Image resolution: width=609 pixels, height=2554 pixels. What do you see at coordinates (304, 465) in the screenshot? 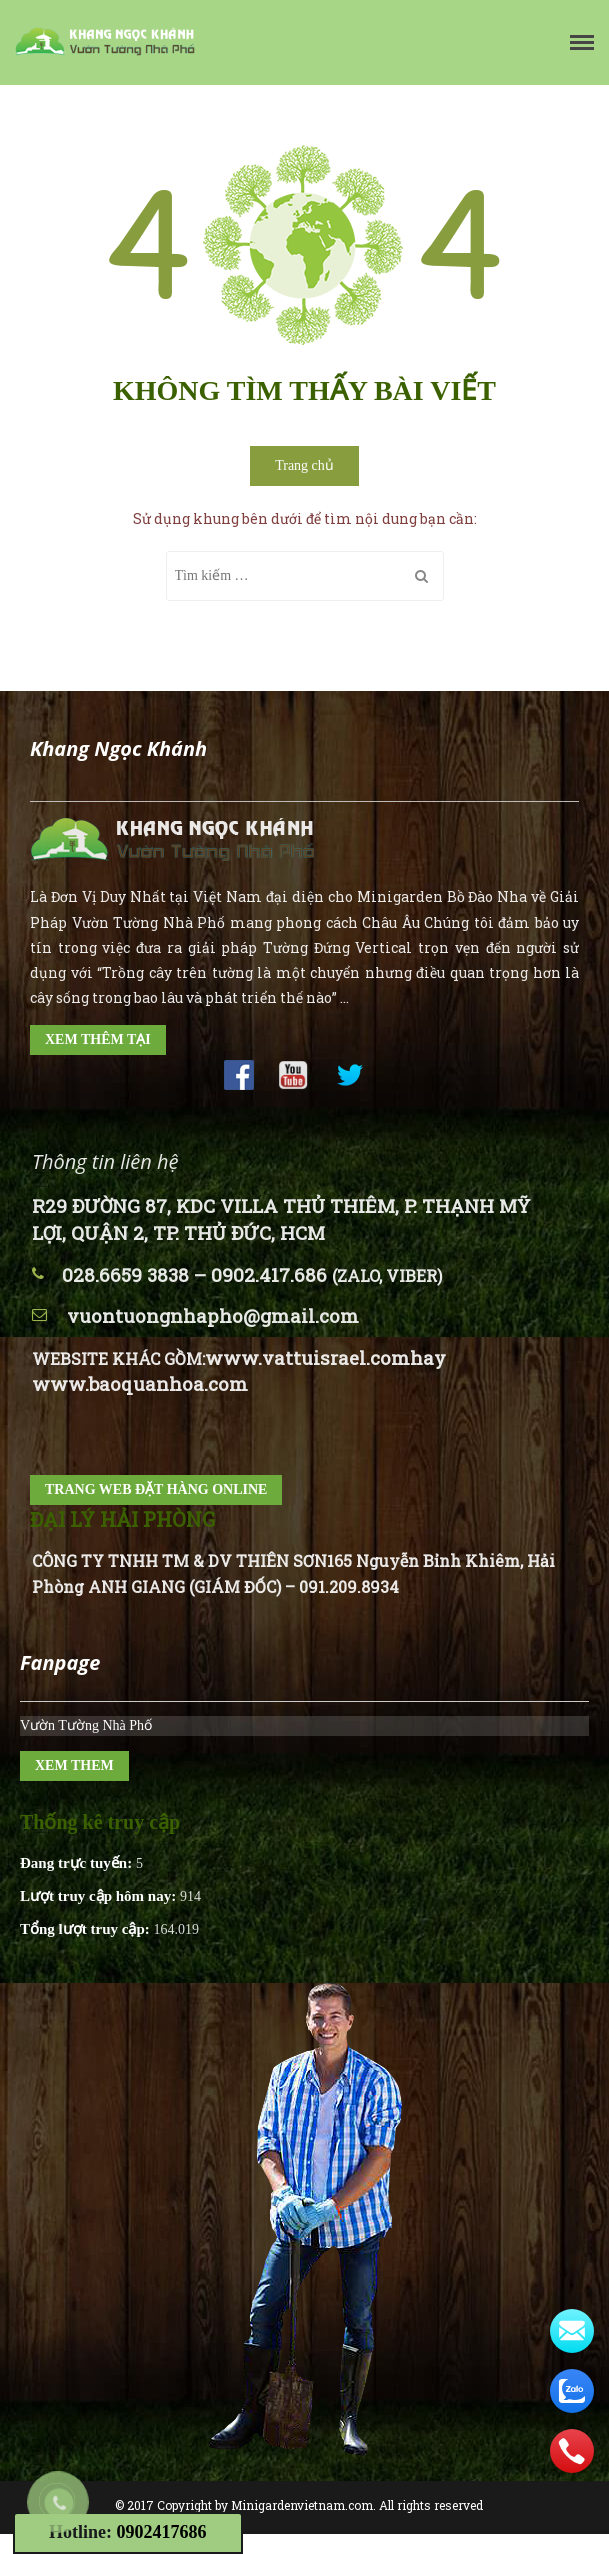
I see `Trang chủ` at bounding box center [304, 465].